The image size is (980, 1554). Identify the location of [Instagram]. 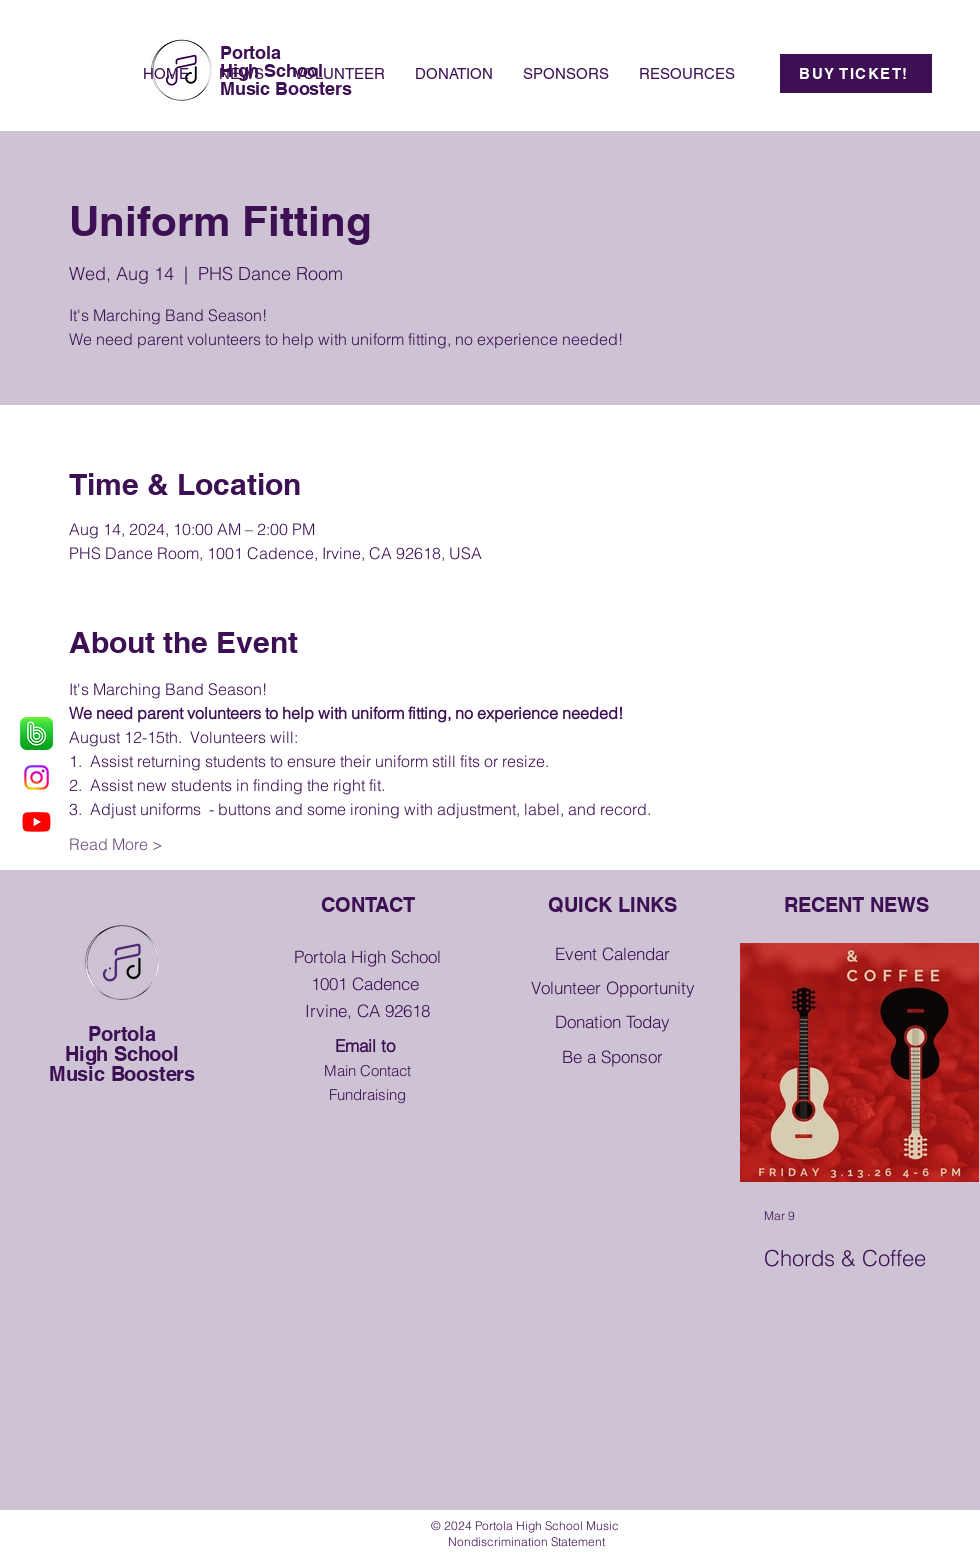
(36, 777).